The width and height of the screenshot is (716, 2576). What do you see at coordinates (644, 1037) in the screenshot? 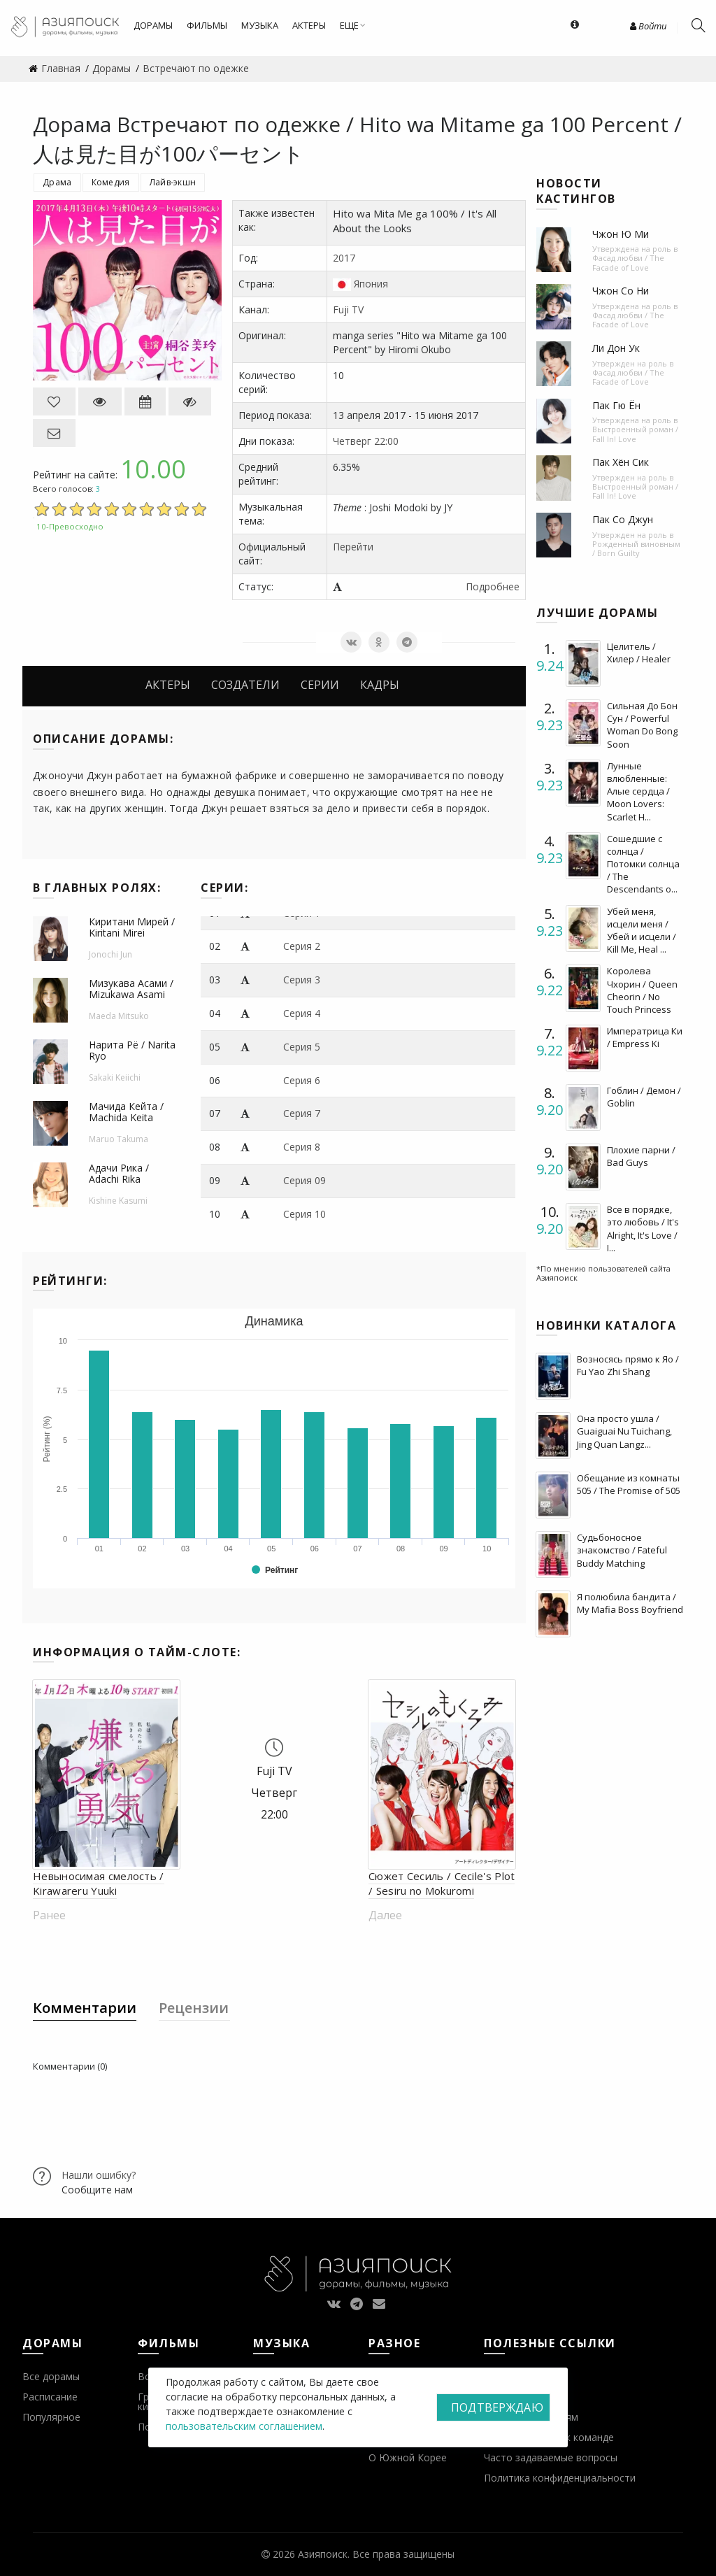
I see `Императрица Ки / Empress Ki` at bounding box center [644, 1037].